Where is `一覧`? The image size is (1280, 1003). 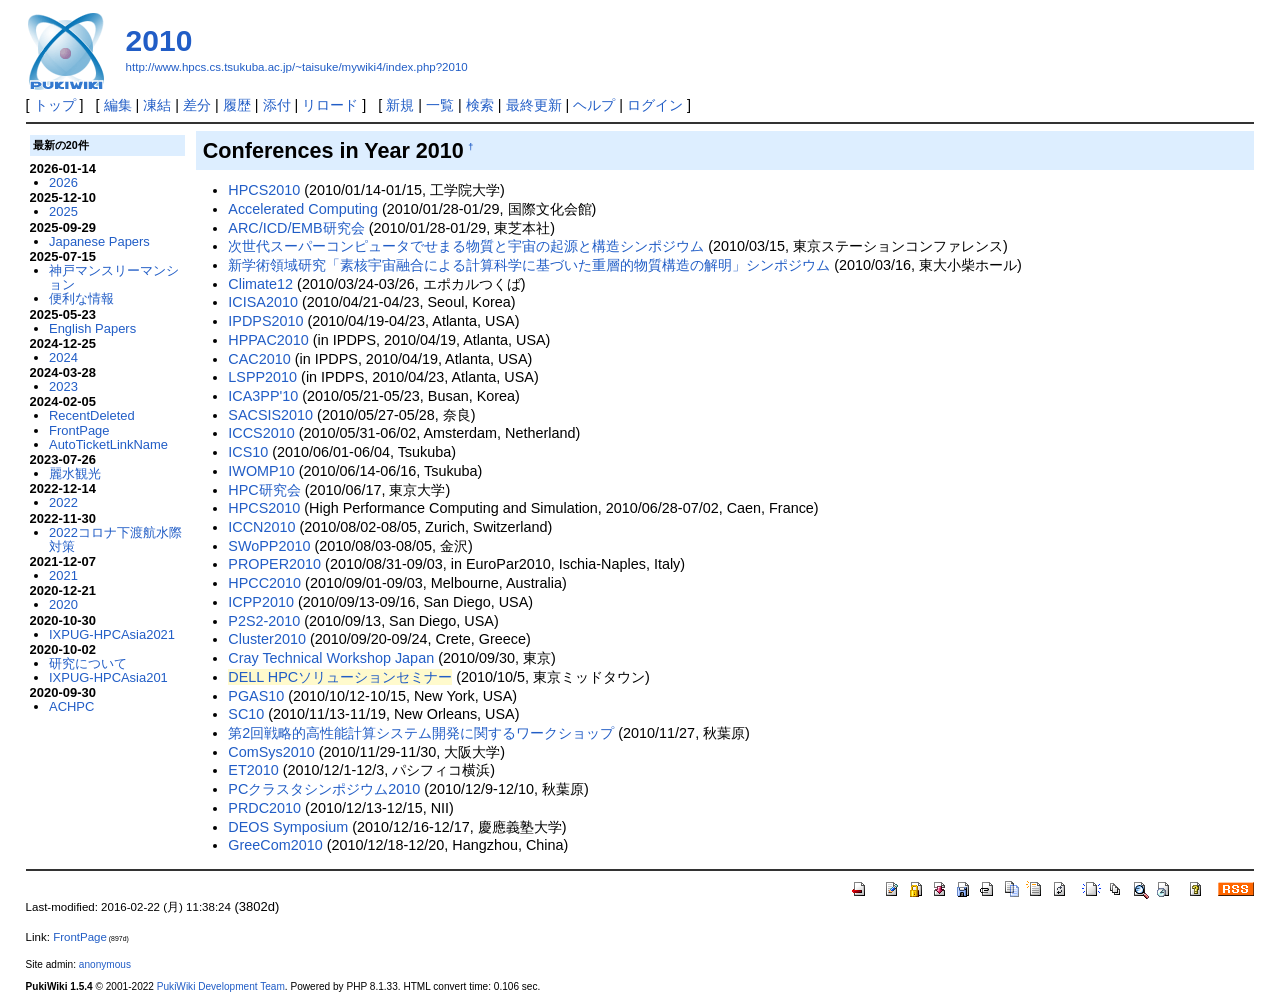 一覧 is located at coordinates (440, 105).